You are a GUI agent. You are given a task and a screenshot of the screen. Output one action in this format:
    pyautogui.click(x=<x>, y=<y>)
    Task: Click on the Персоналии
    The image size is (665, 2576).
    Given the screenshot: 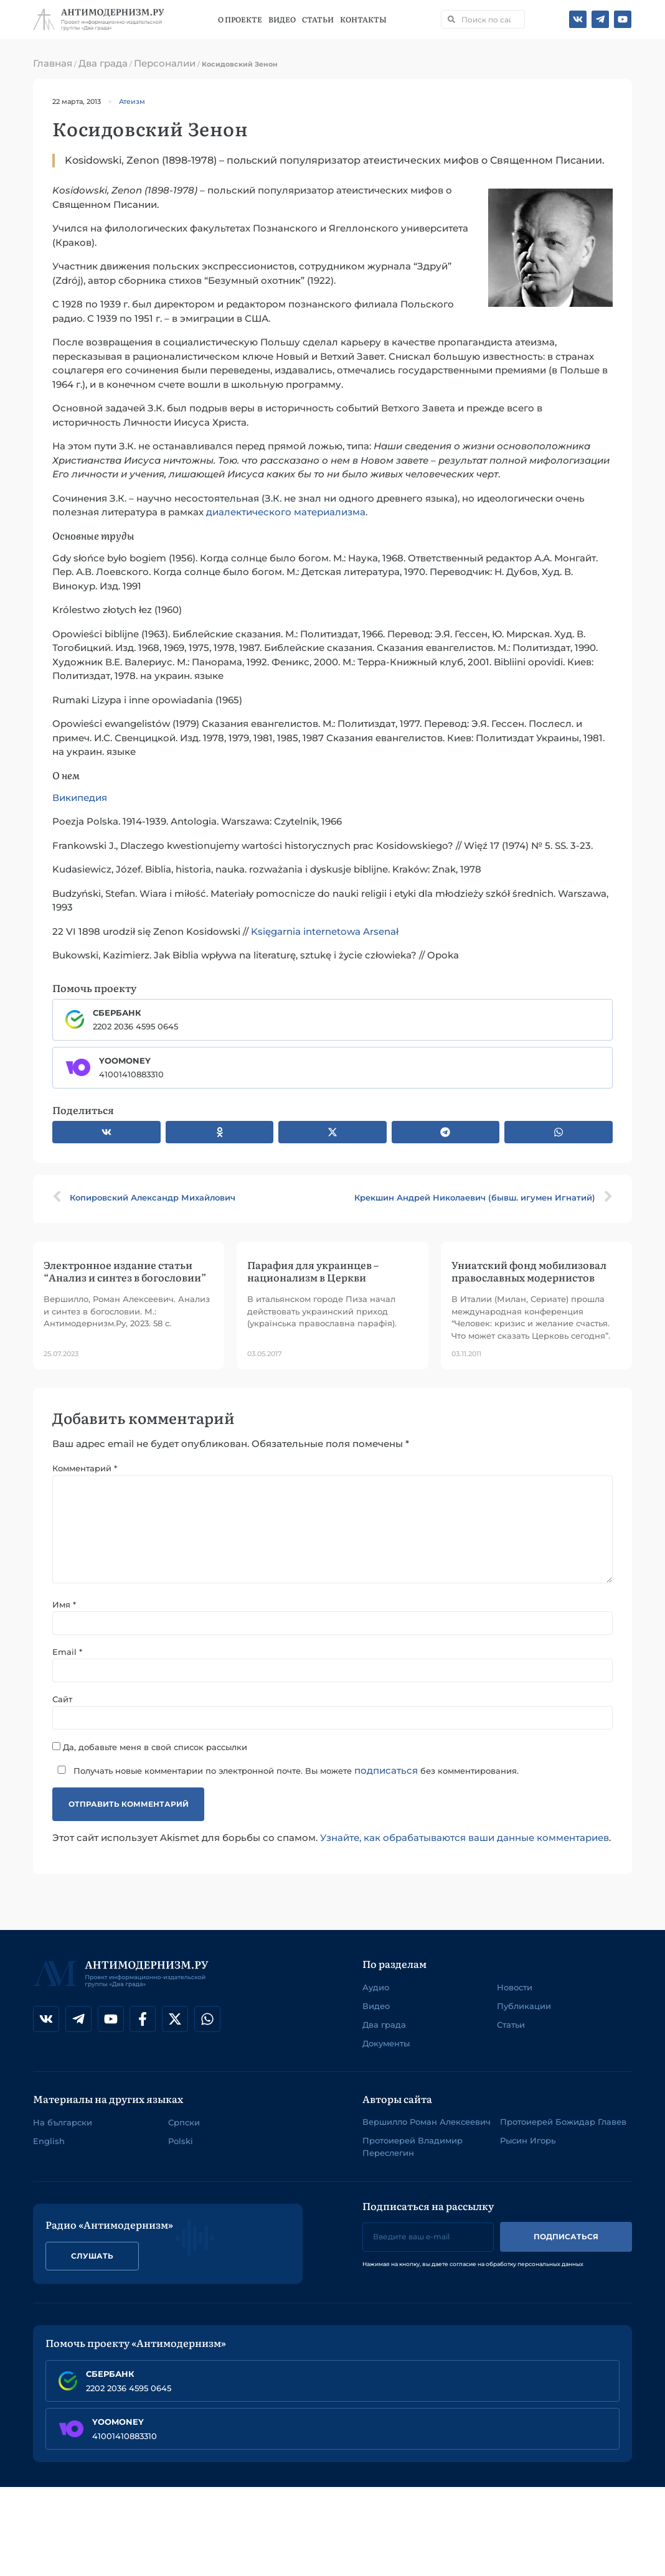 What is the action you would take?
    pyautogui.click(x=165, y=63)
    